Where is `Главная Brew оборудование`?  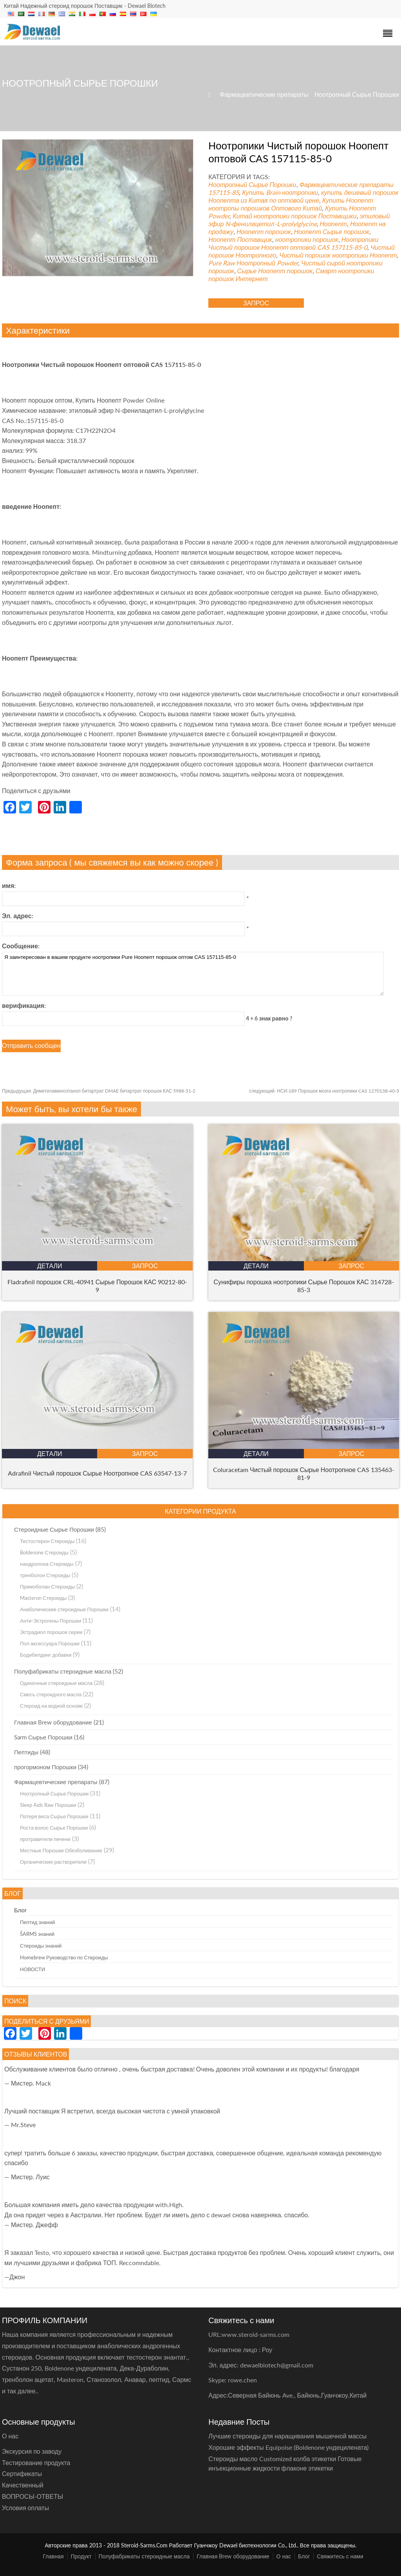
Главная Brew оборудование is located at coordinates (53, 1722).